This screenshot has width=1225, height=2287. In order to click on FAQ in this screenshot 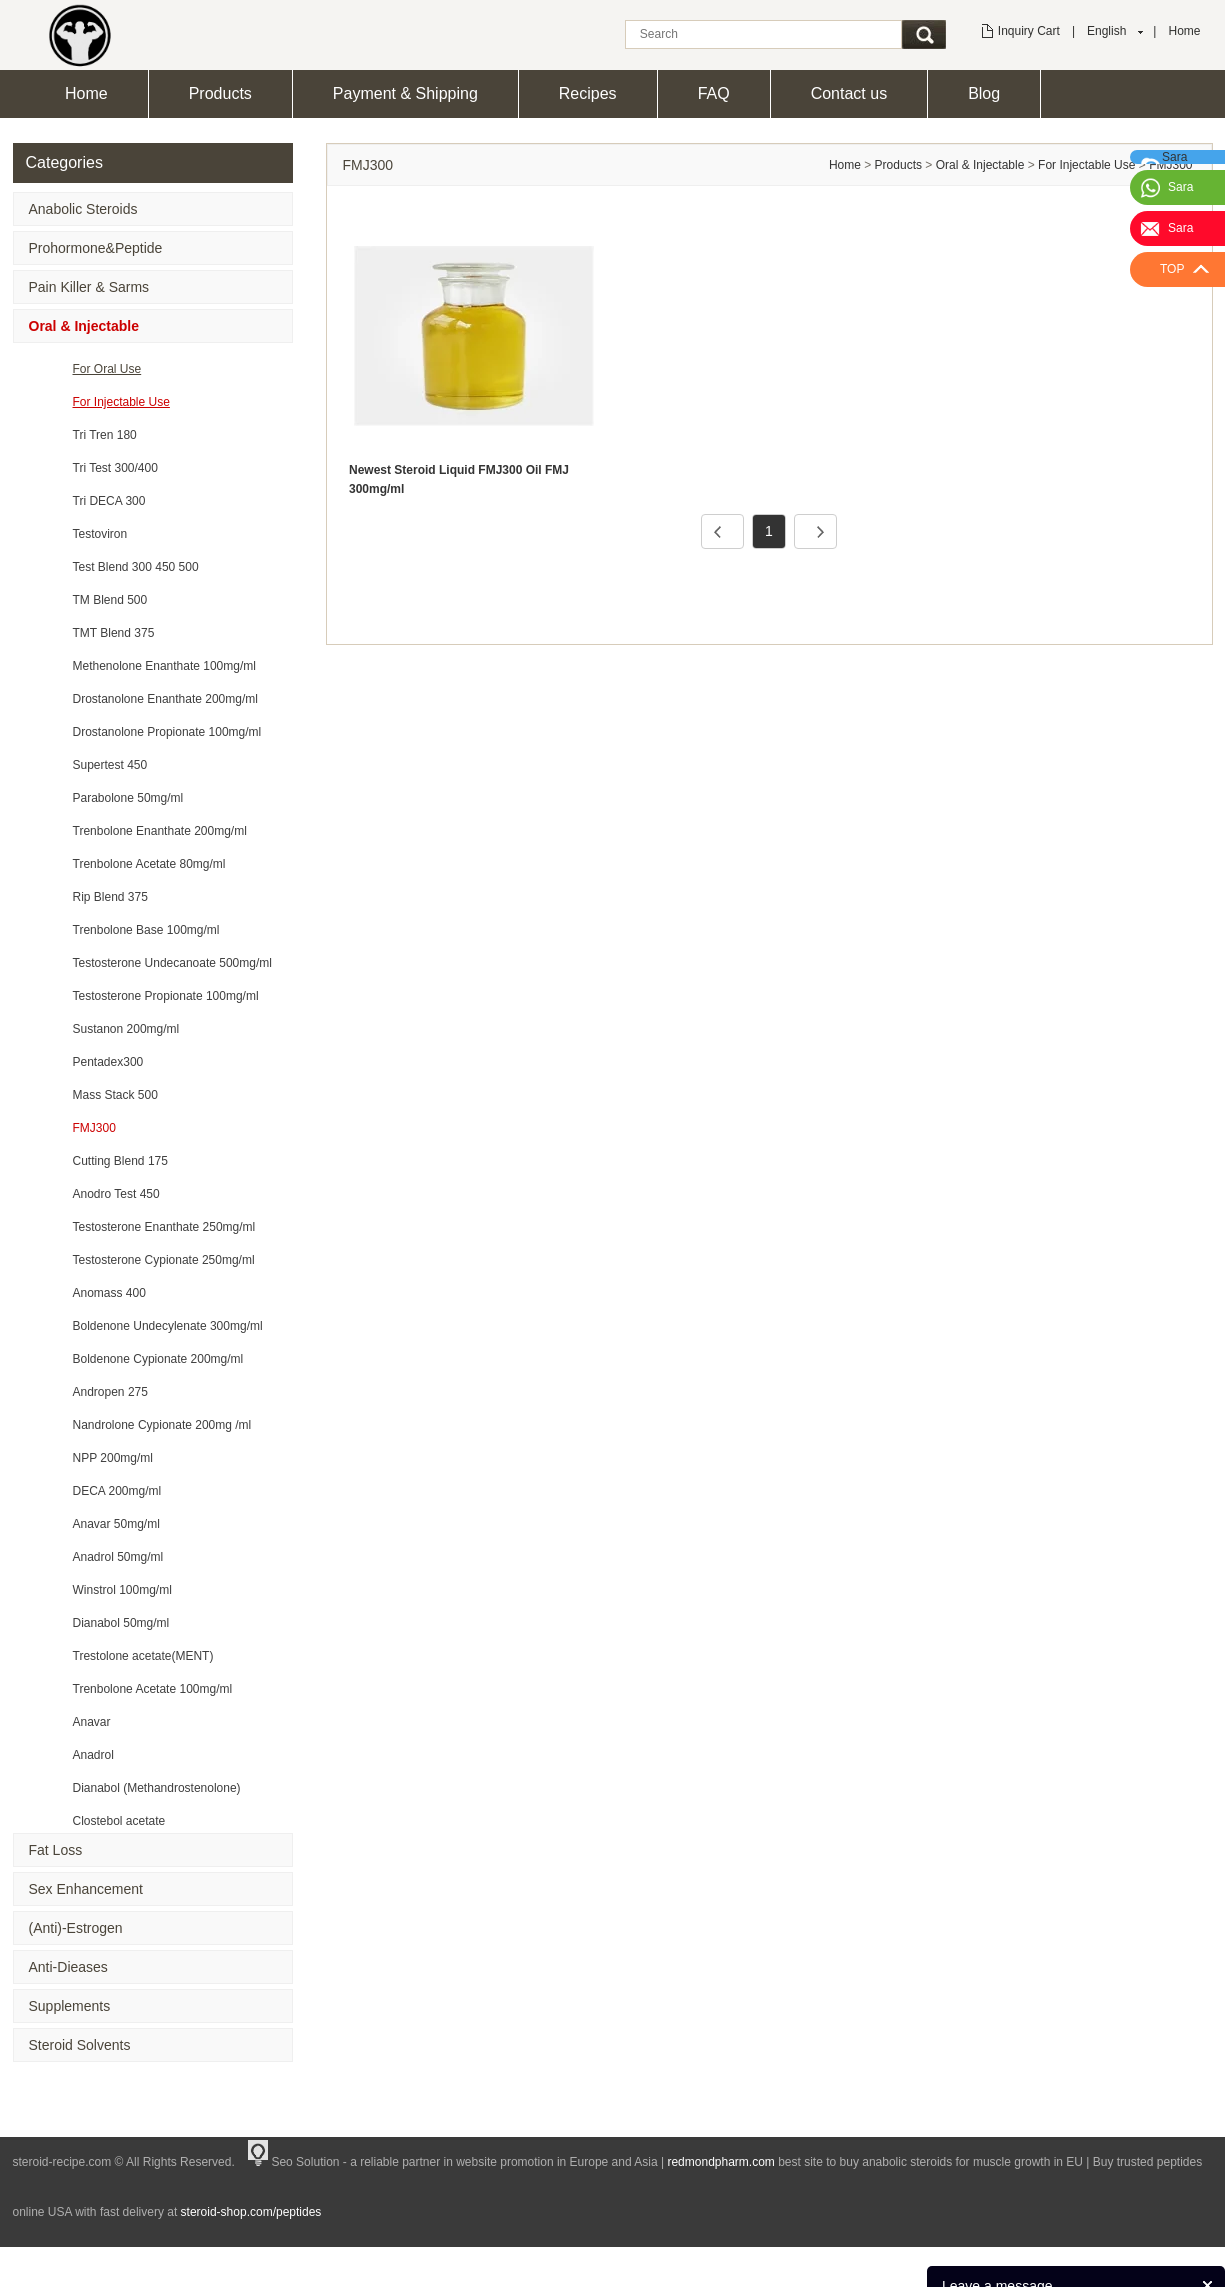, I will do `click(714, 93)`.